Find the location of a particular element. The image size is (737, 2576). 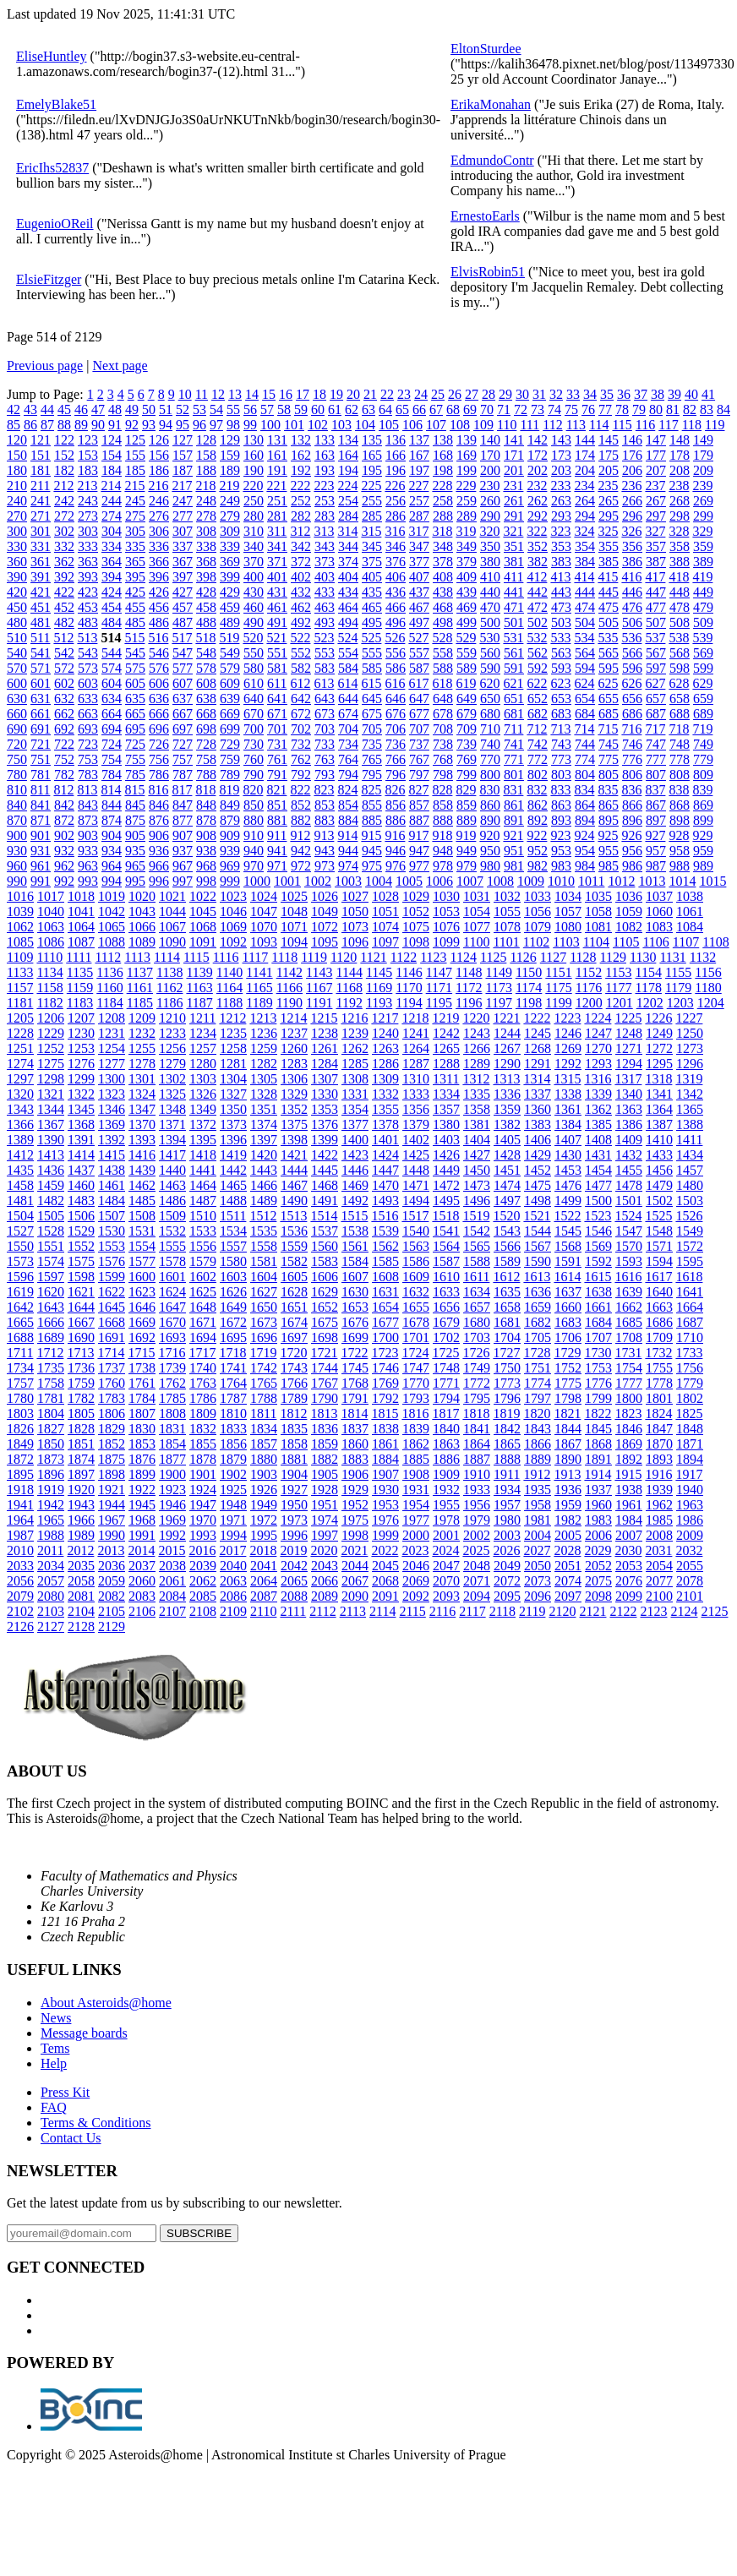

573 is located at coordinates (88, 668).